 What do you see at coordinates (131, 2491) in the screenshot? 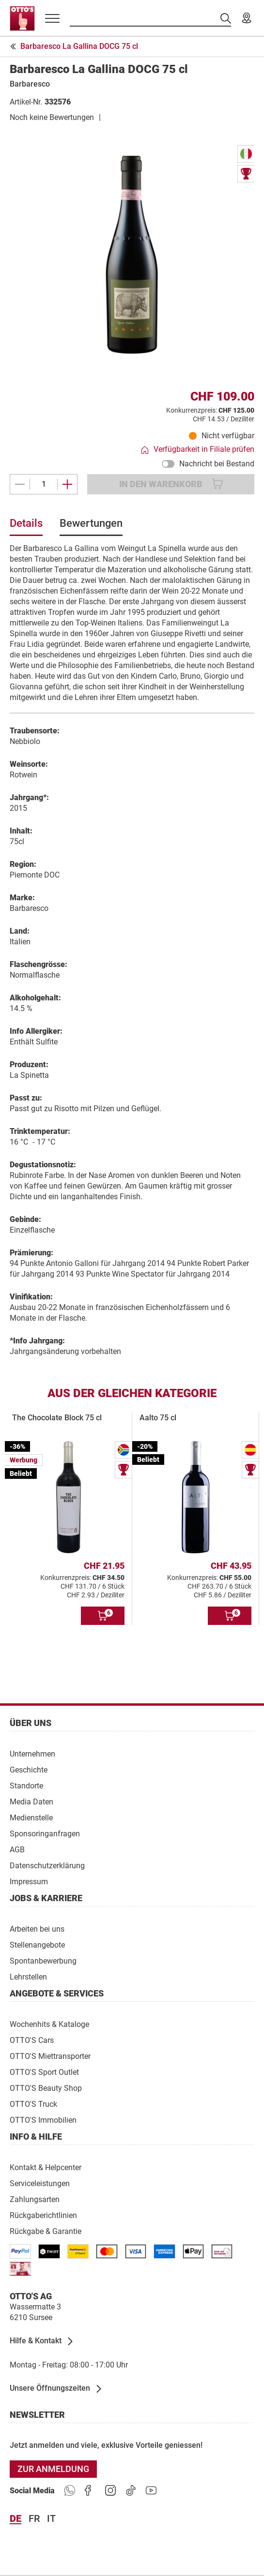
I see `[https://goto.ottos.ch/tiktok1]` at bounding box center [131, 2491].